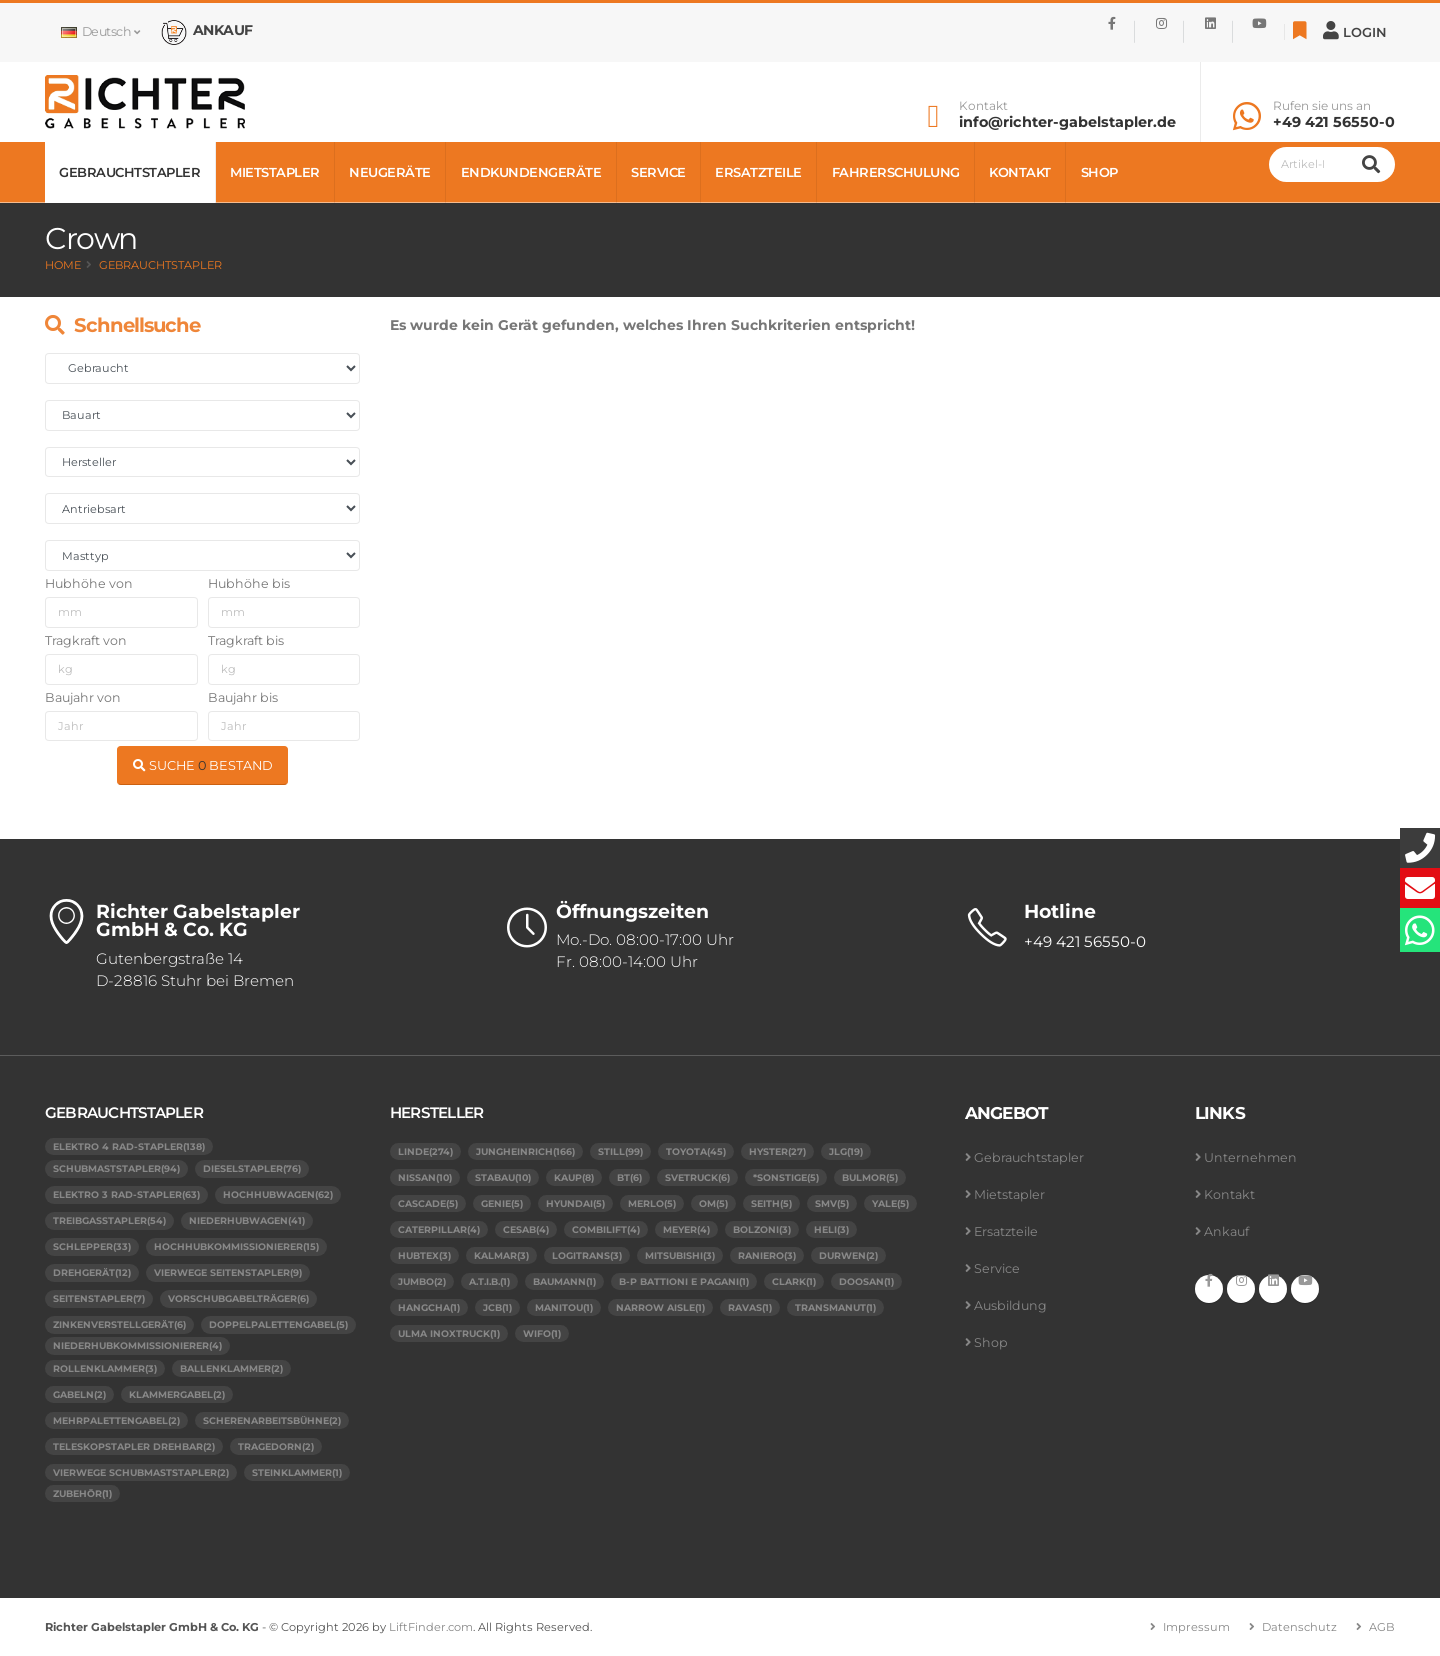 Image resolution: width=1440 pixels, height=1656 pixels. Describe the element at coordinates (243, 697) in the screenshot. I see `Baujahr bis` at that location.